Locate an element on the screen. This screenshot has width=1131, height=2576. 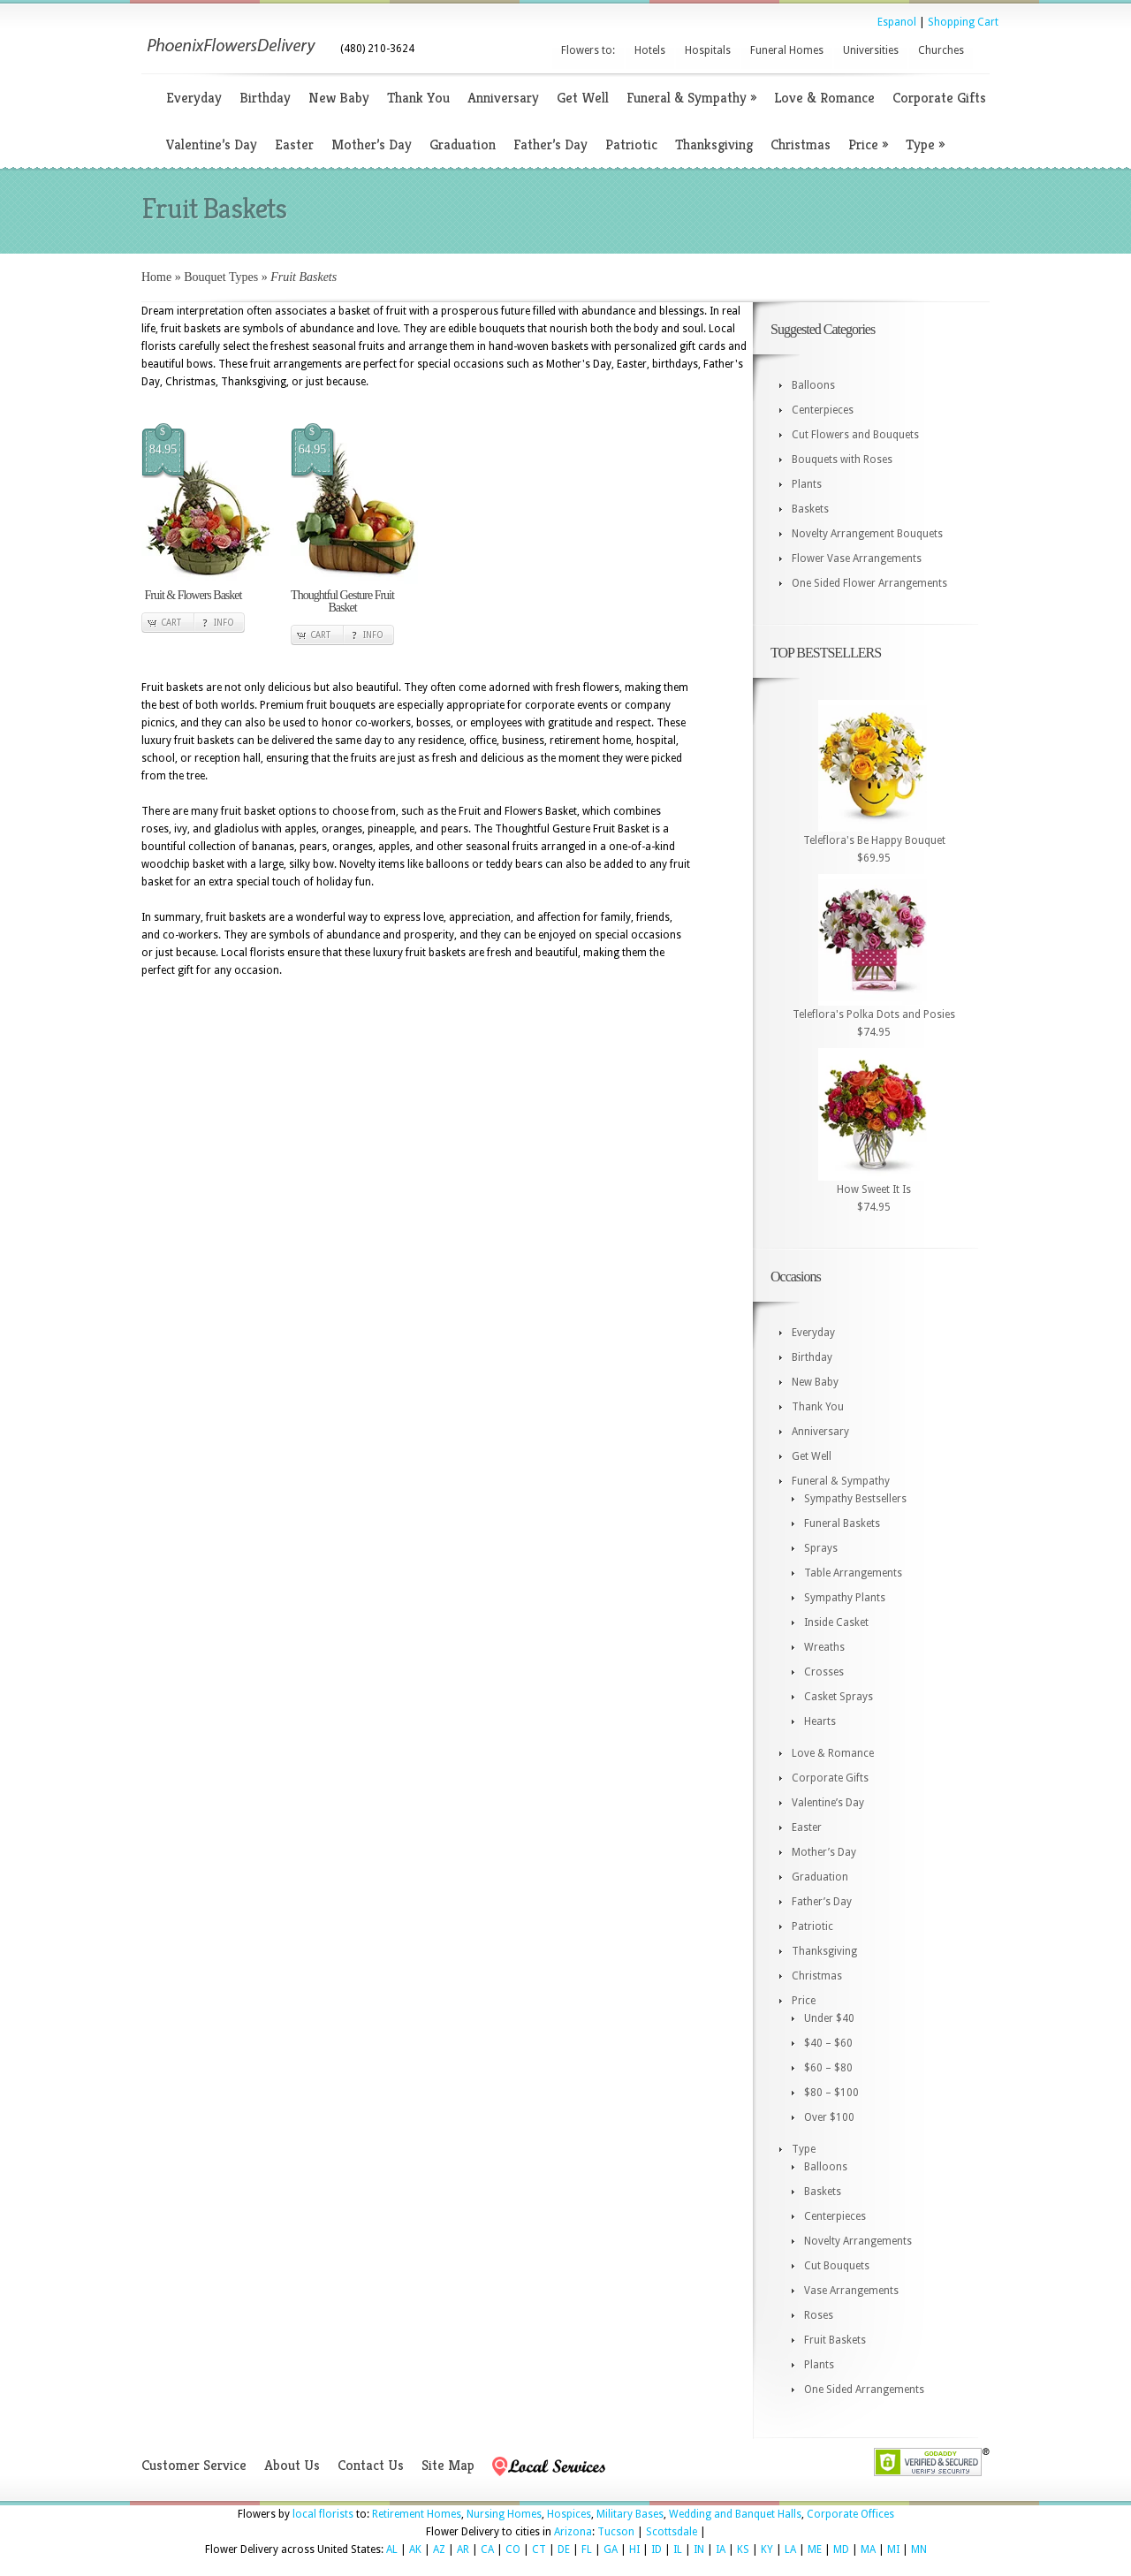
Easter is located at coordinates (294, 144).